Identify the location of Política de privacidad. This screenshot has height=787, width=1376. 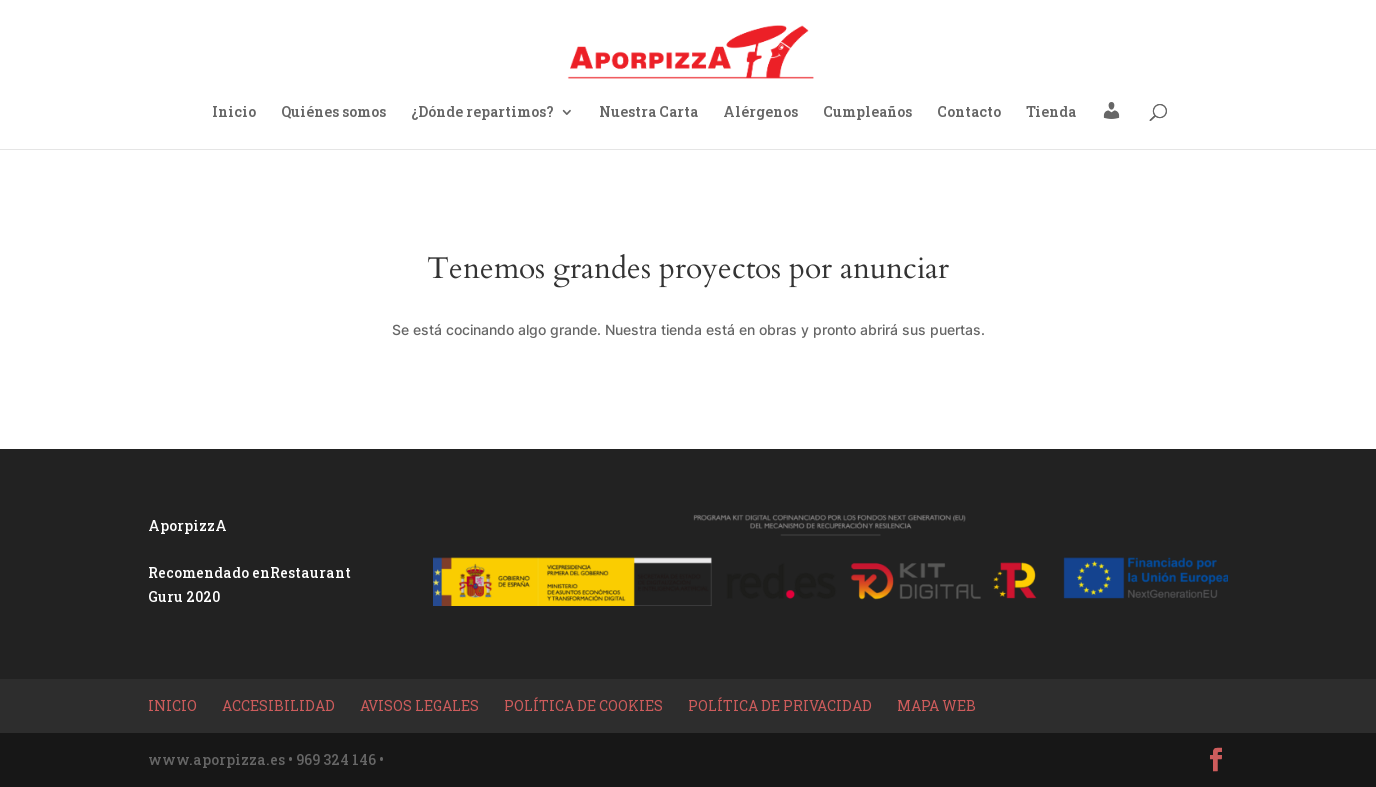
(780, 705).